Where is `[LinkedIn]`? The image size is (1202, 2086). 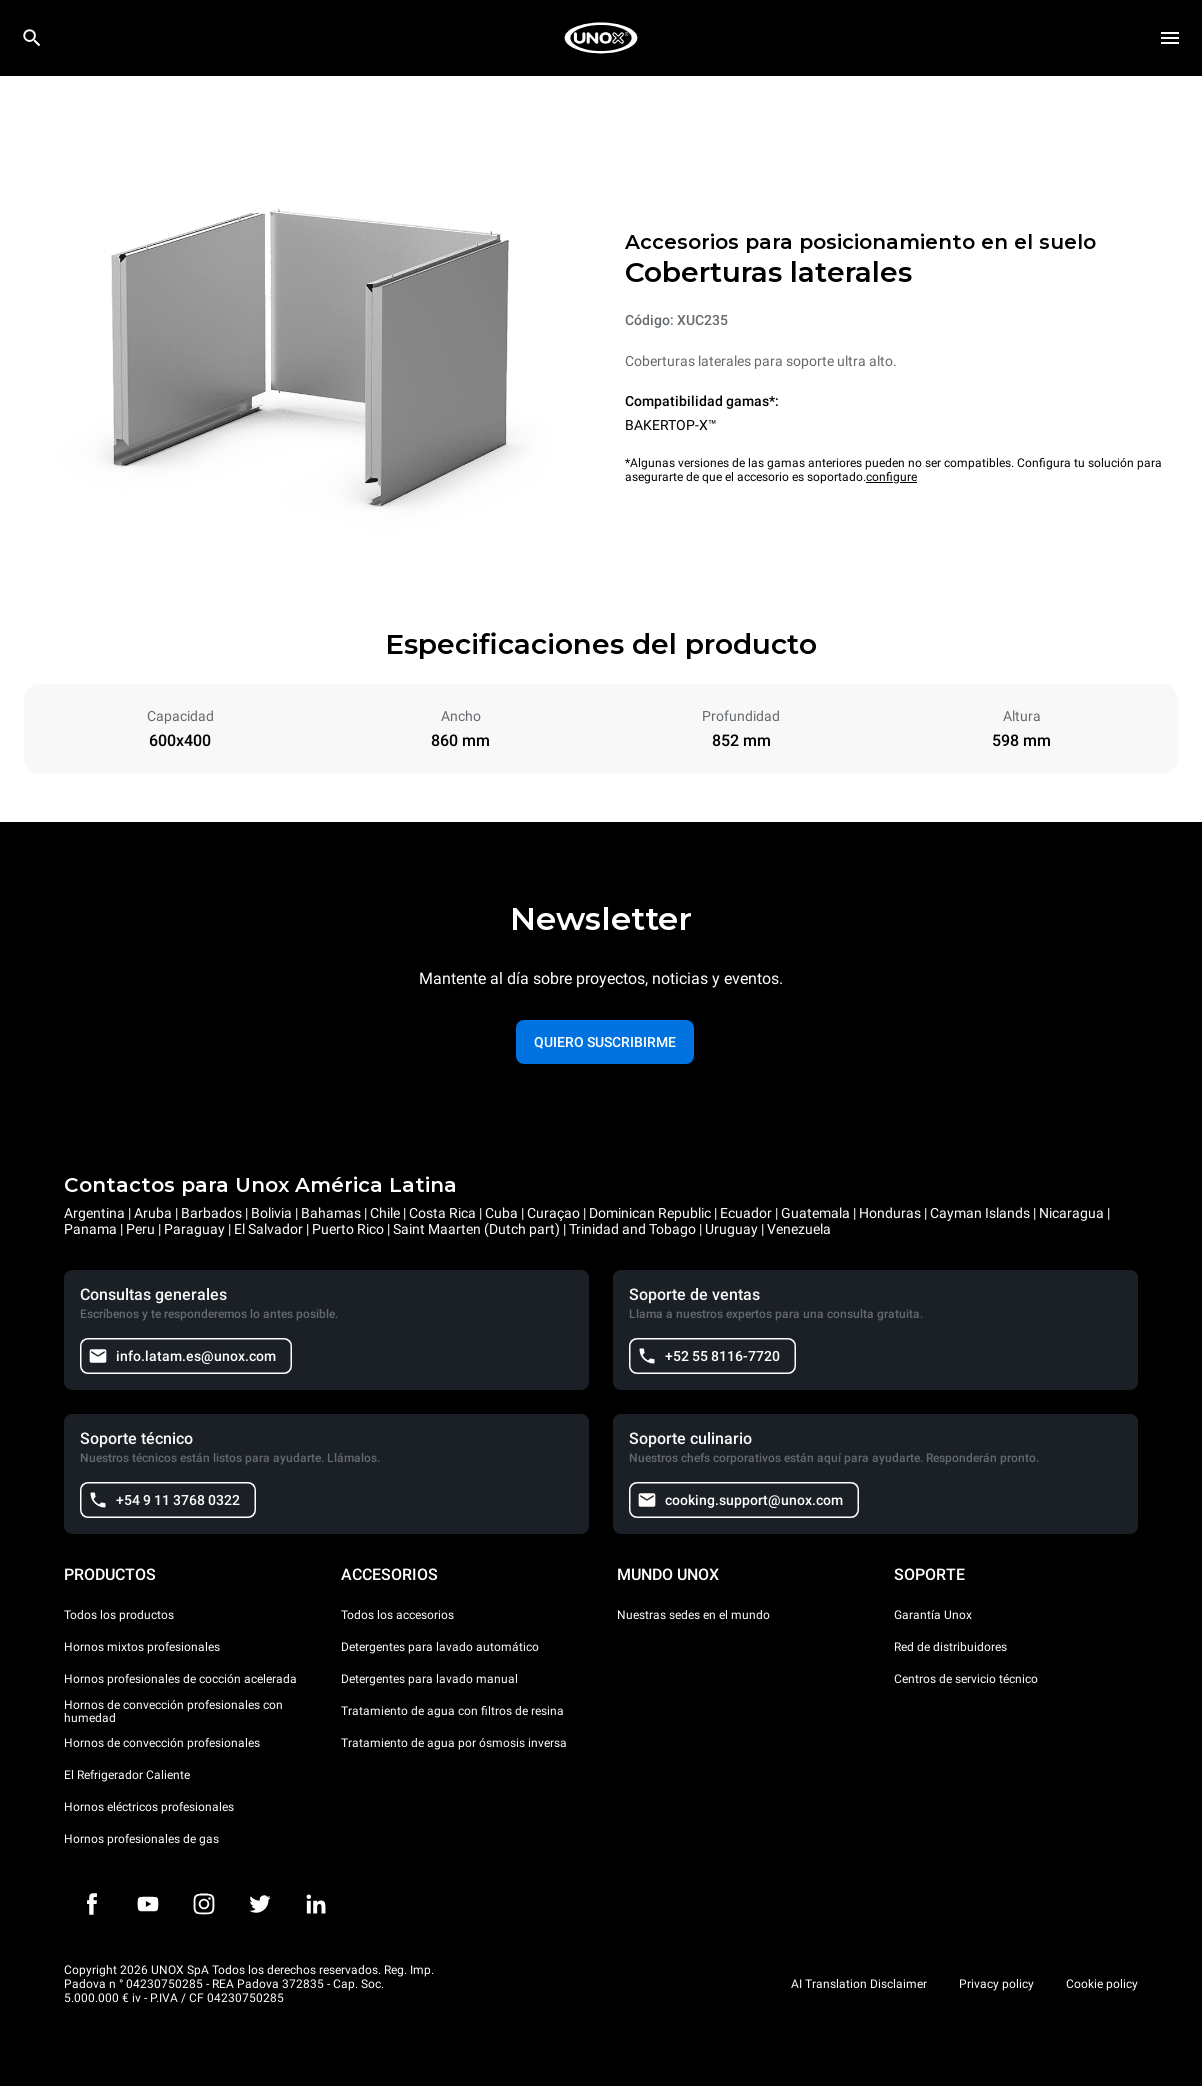 [LinkedIn] is located at coordinates (316, 1904).